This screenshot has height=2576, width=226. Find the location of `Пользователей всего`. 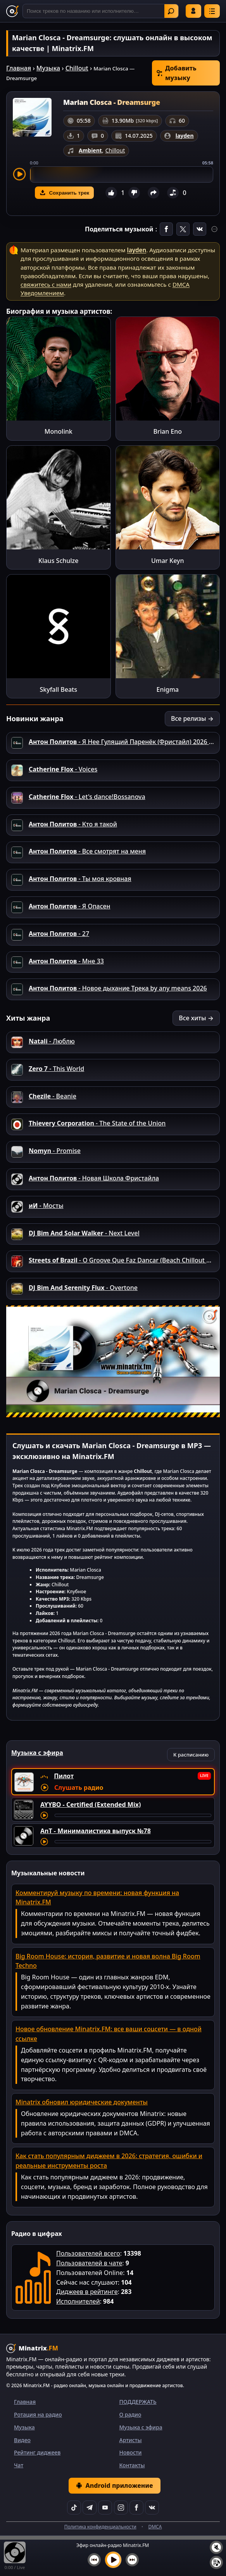

Пользователей всего is located at coordinates (88, 2253).